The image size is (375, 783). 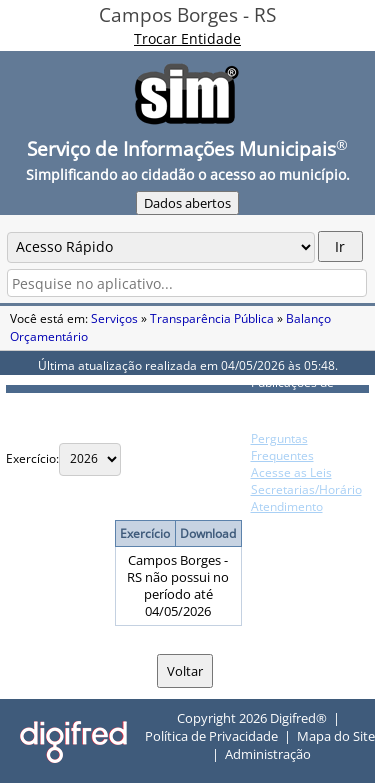 What do you see at coordinates (212, 318) in the screenshot?
I see `Transparência Pública` at bounding box center [212, 318].